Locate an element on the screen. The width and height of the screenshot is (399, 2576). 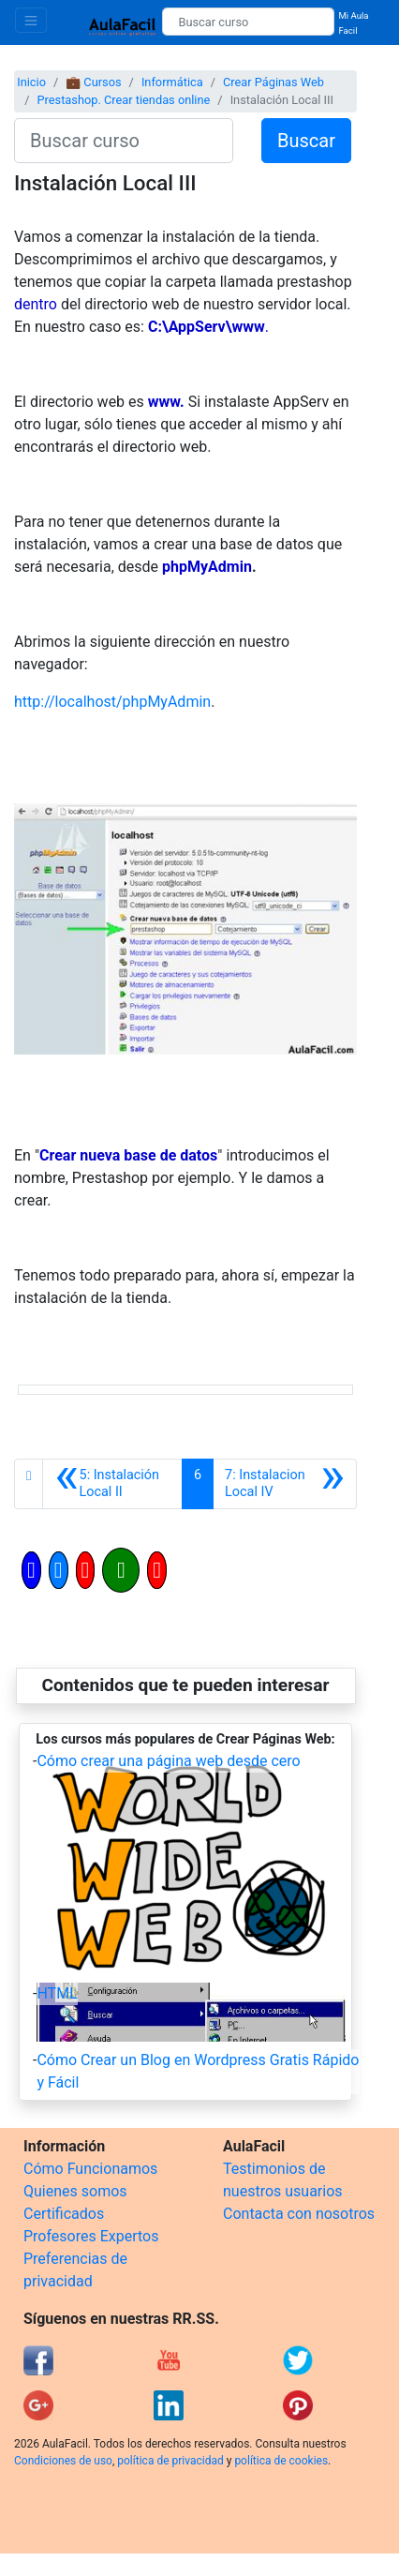
Certificados is located at coordinates (63, 2214).